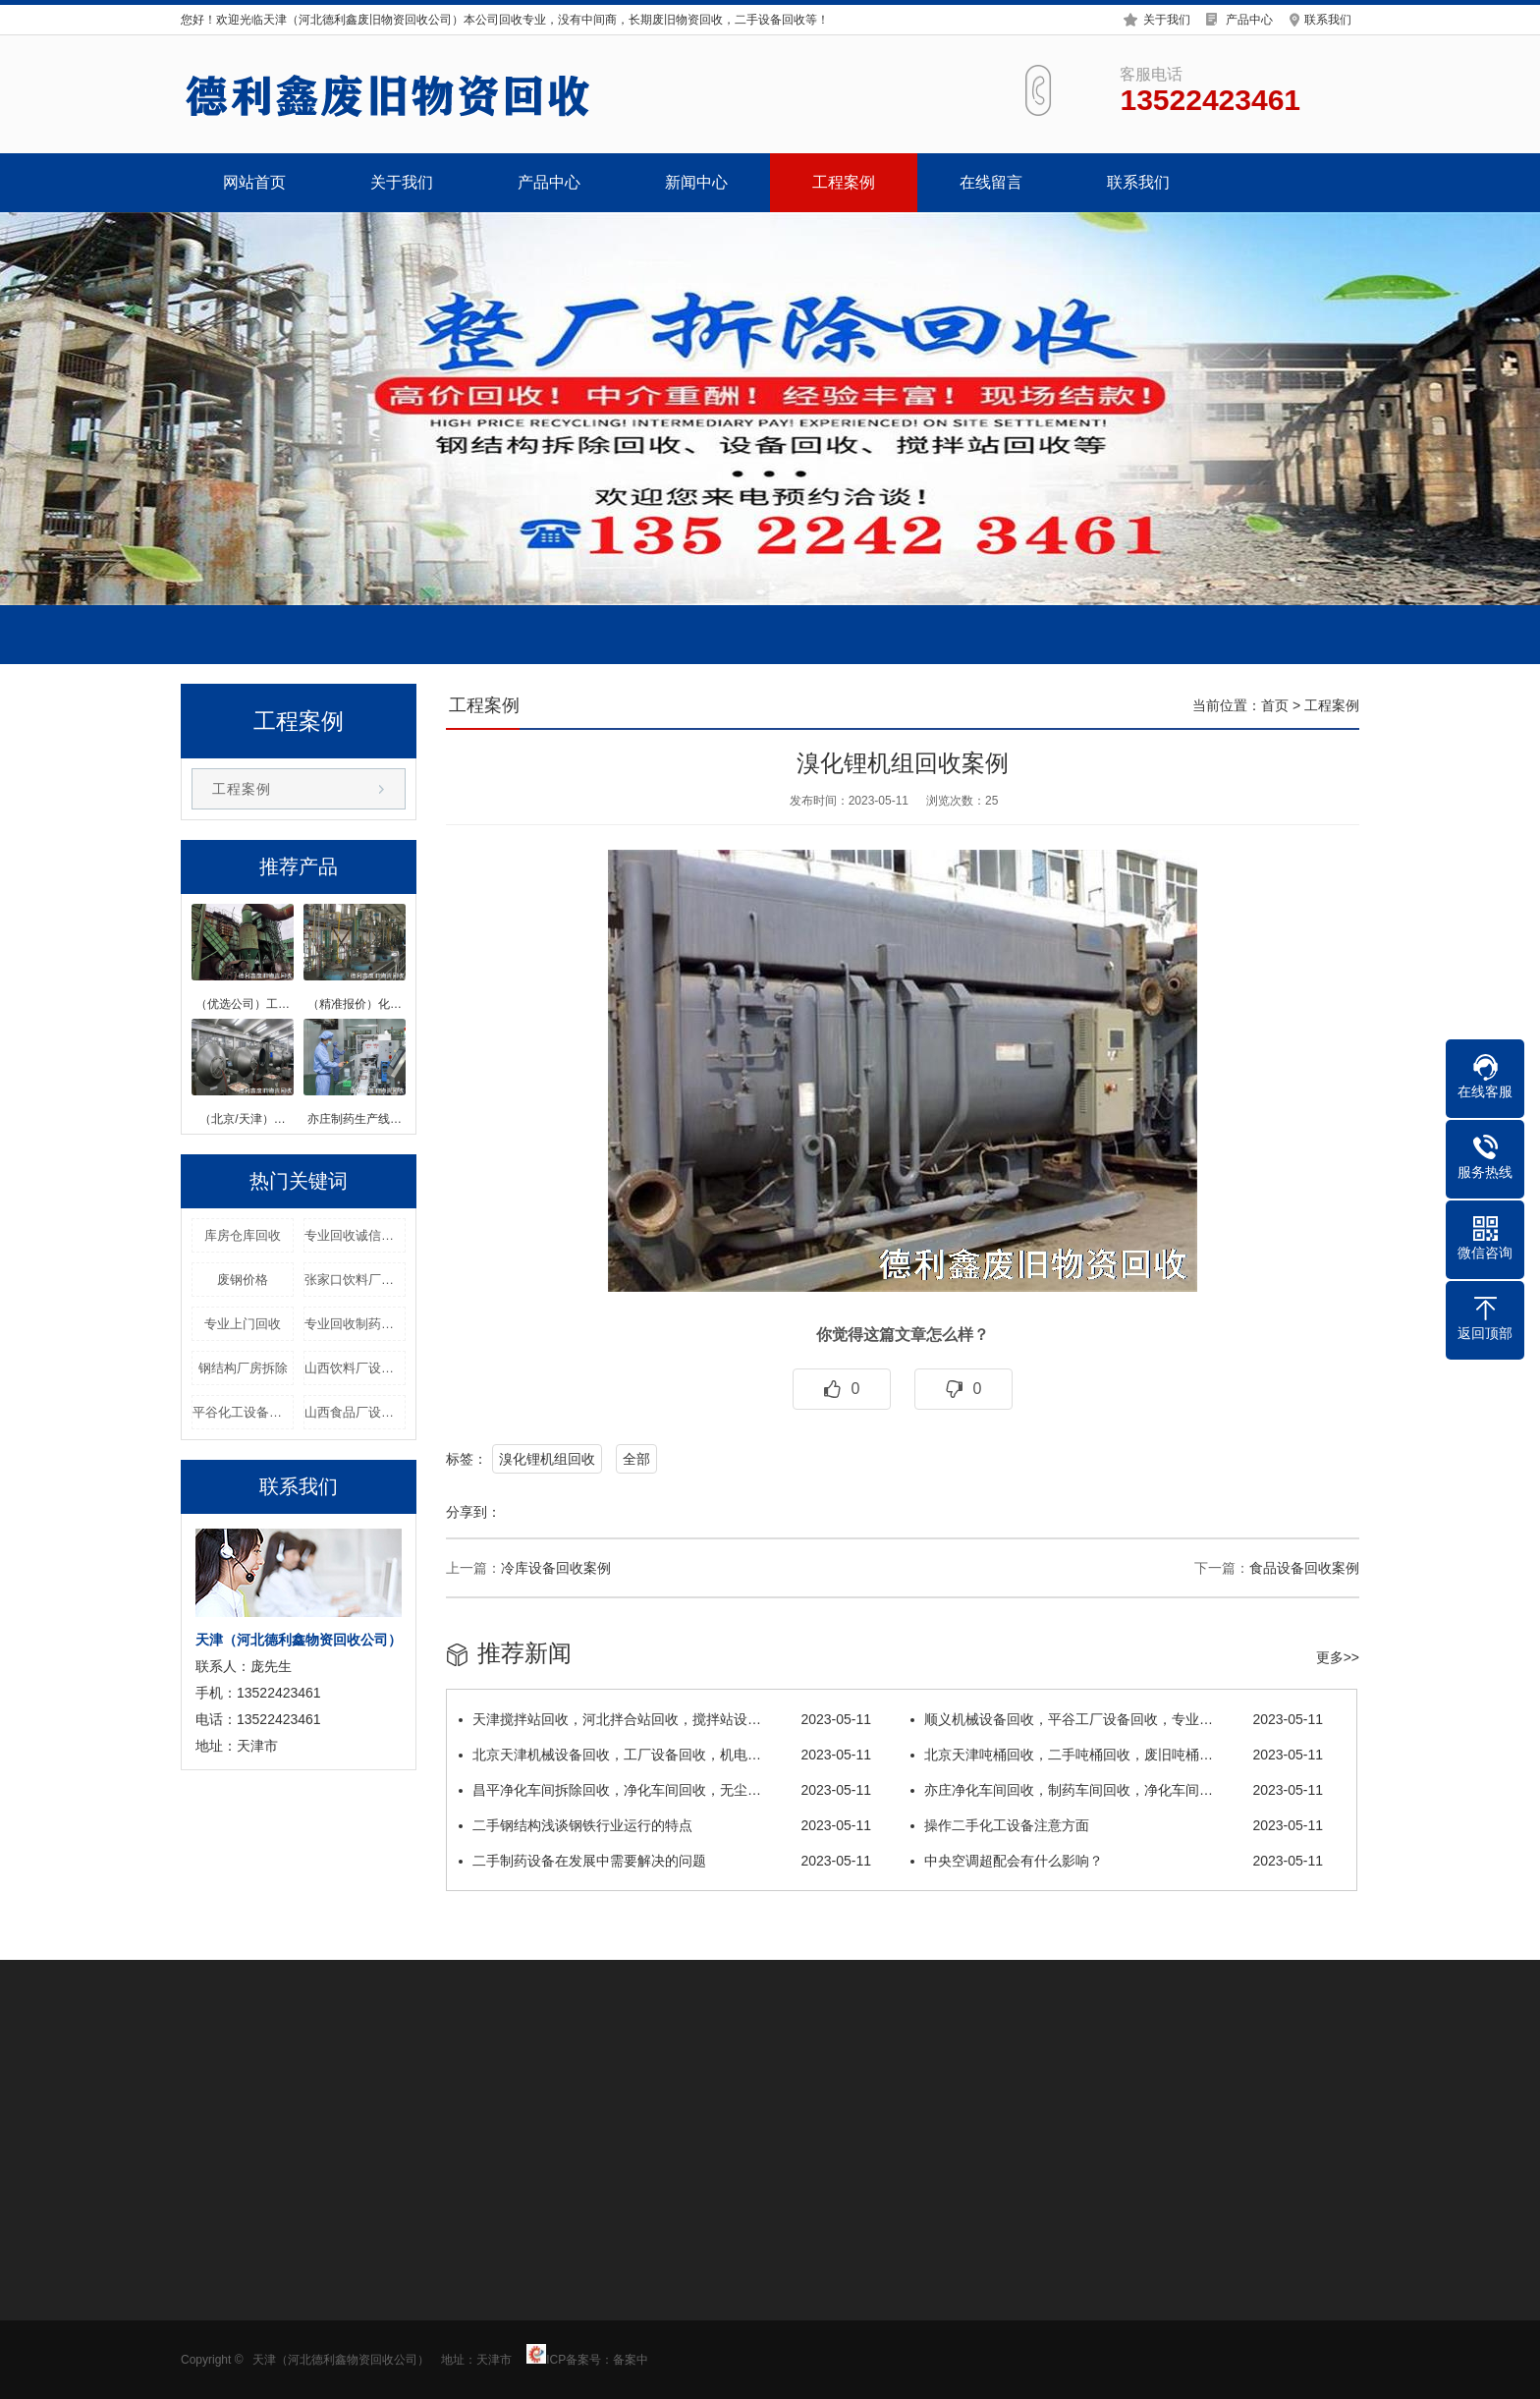 The image size is (1540, 2399). What do you see at coordinates (1249, 17) in the screenshot?
I see `产品中心` at bounding box center [1249, 17].